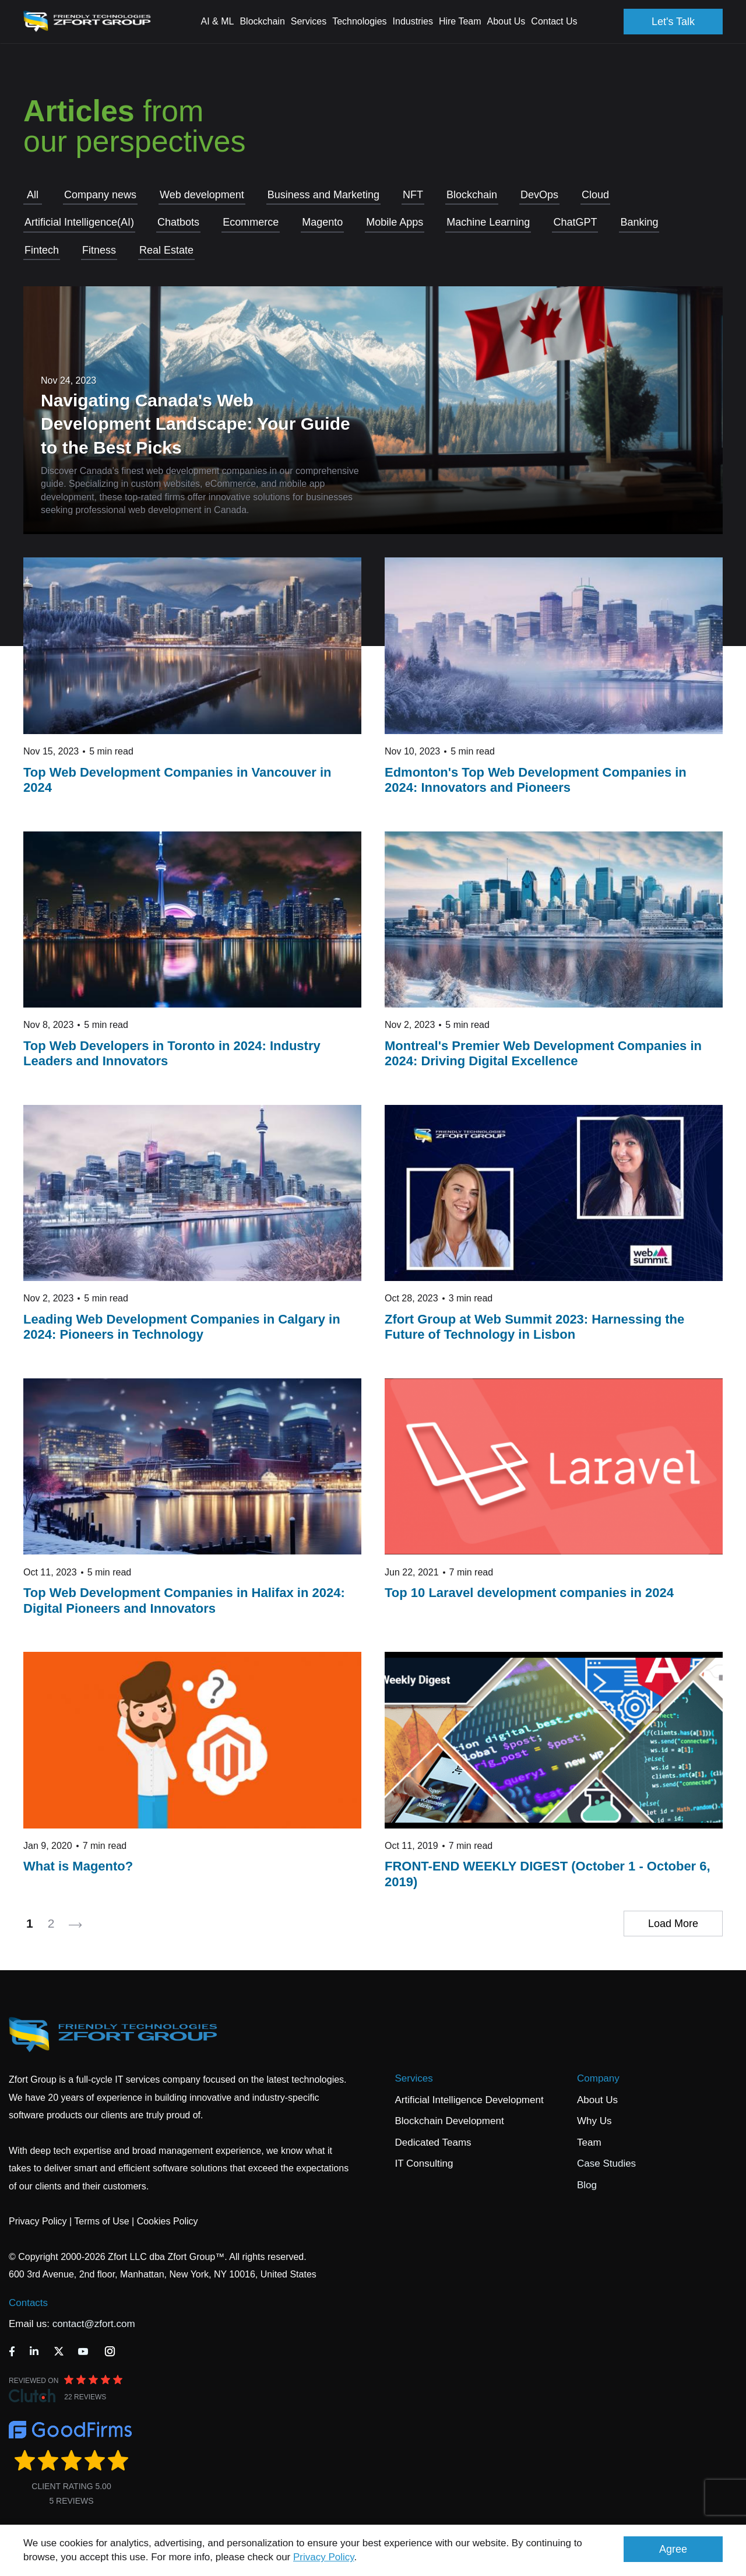  Describe the element at coordinates (589, 2142) in the screenshot. I see `Team` at that location.